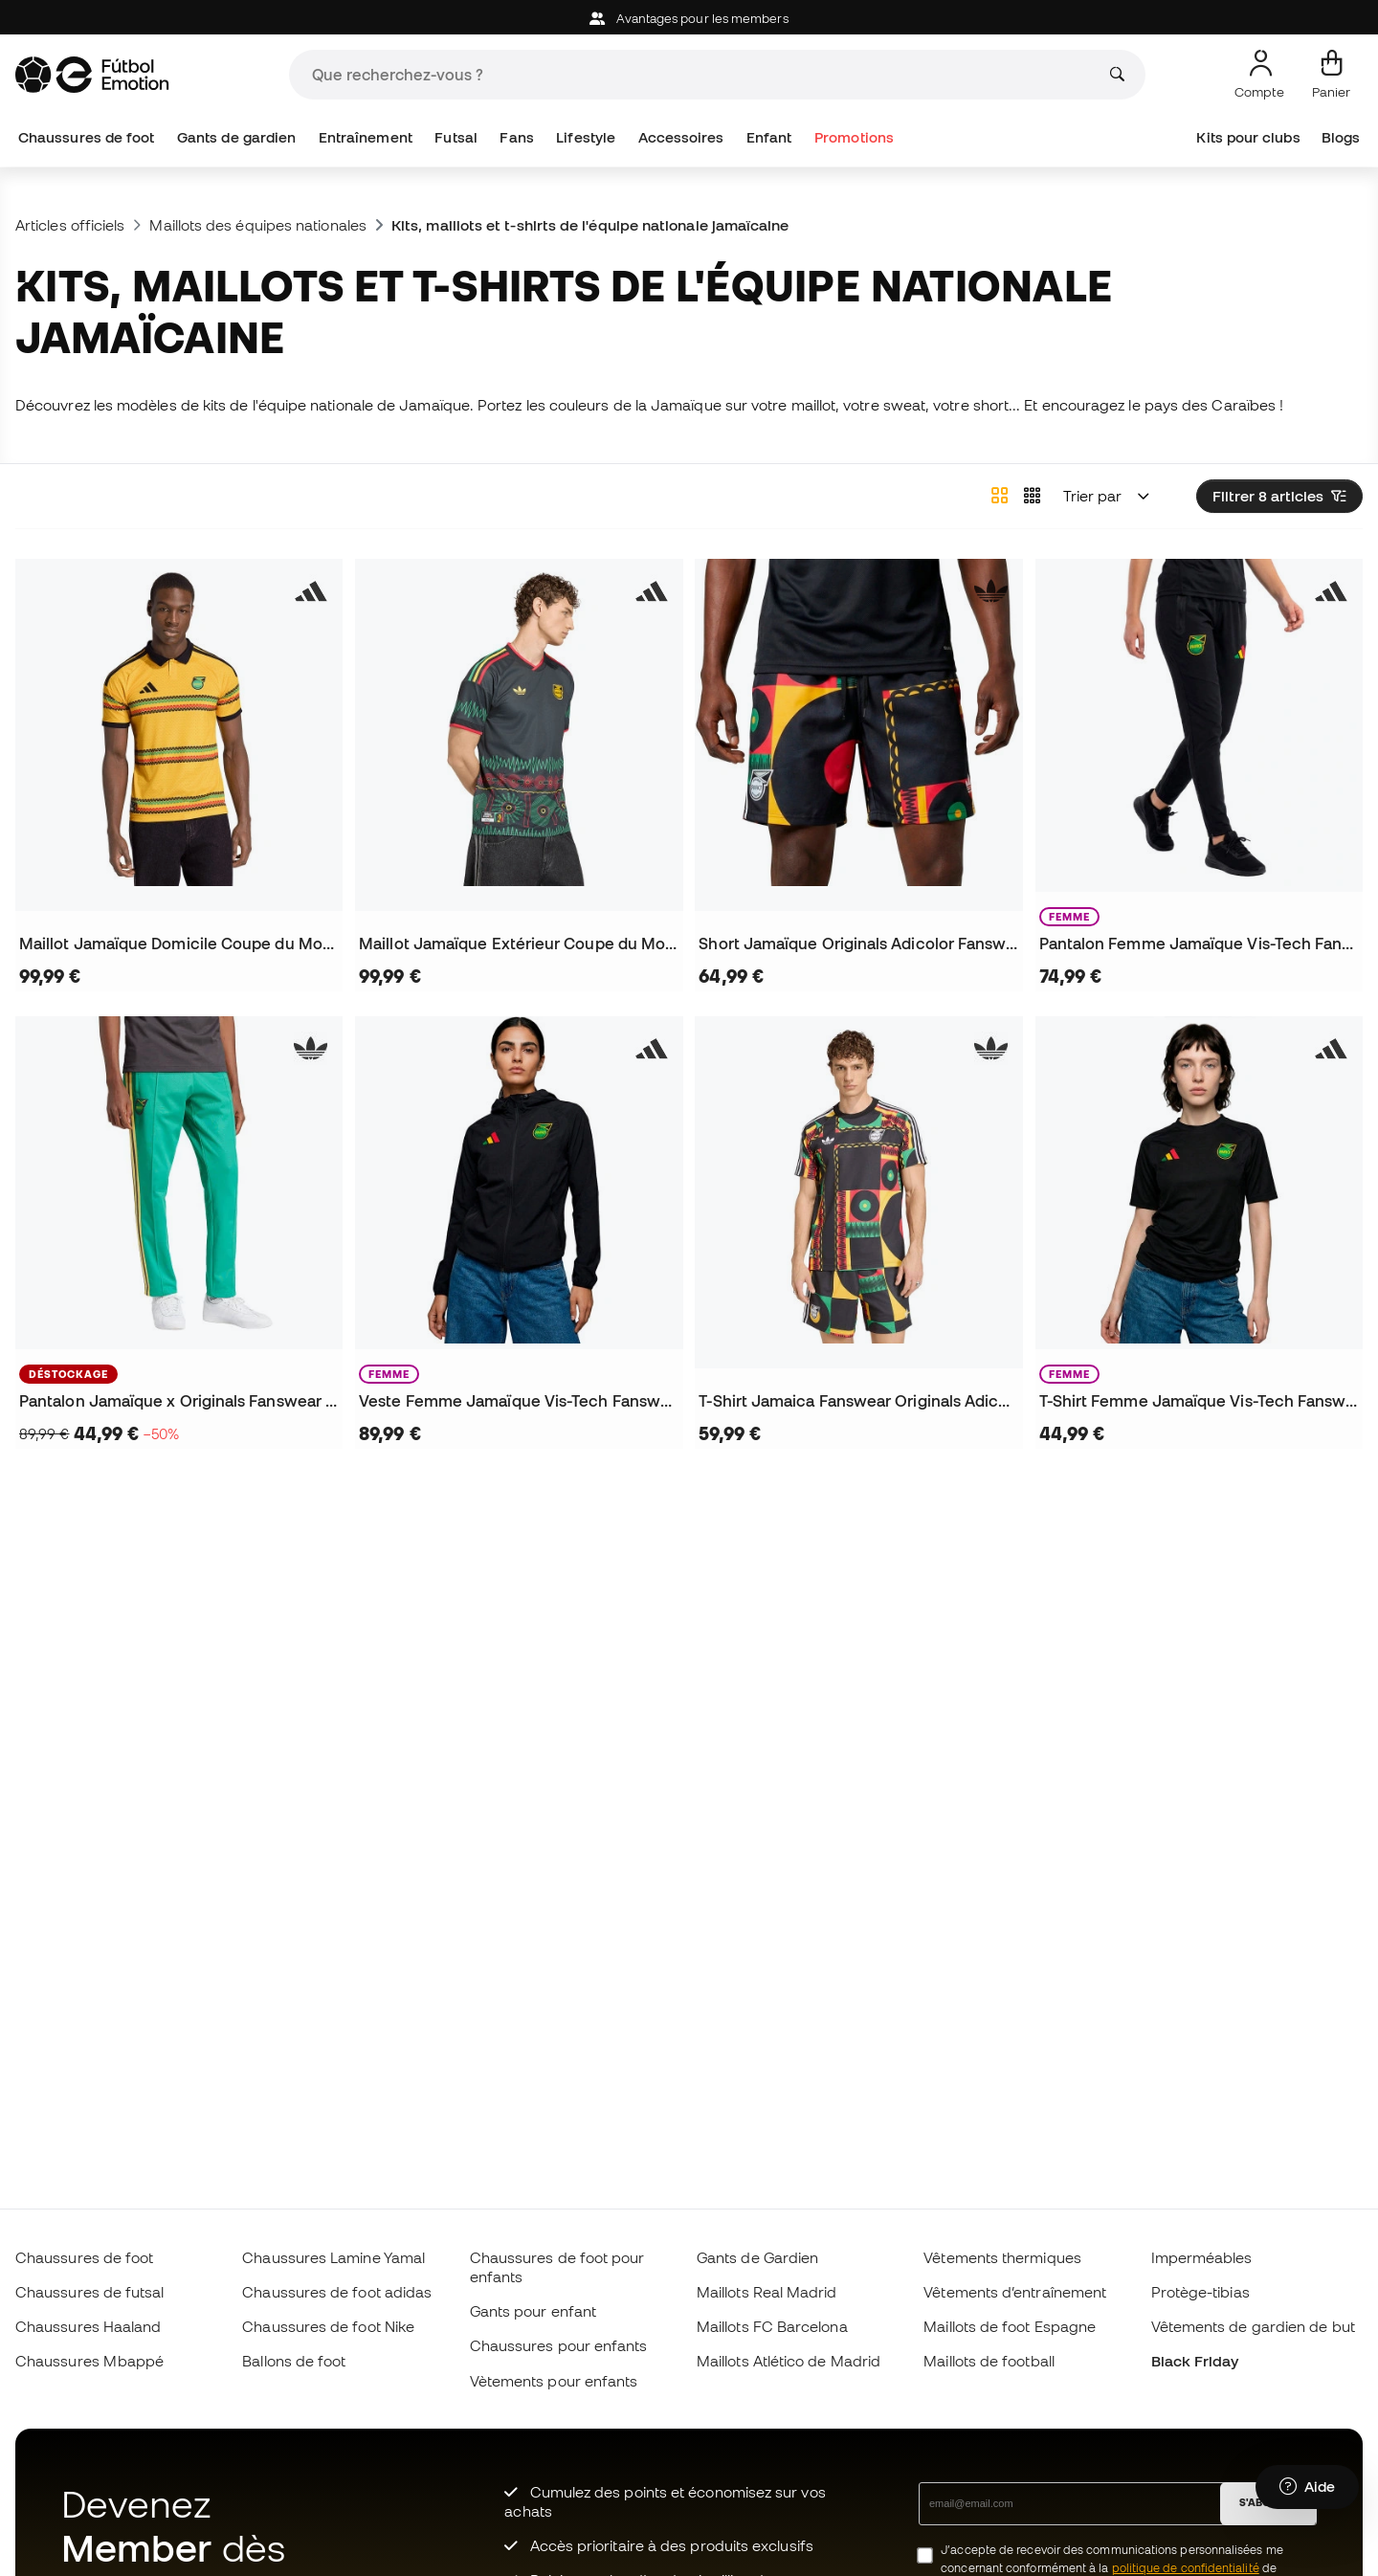 The height and width of the screenshot is (2576, 1378). What do you see at coordinates (1185, 2568) in the screenshot?
I see `politique de confidentialité` at bounding box center [1185, 2568].